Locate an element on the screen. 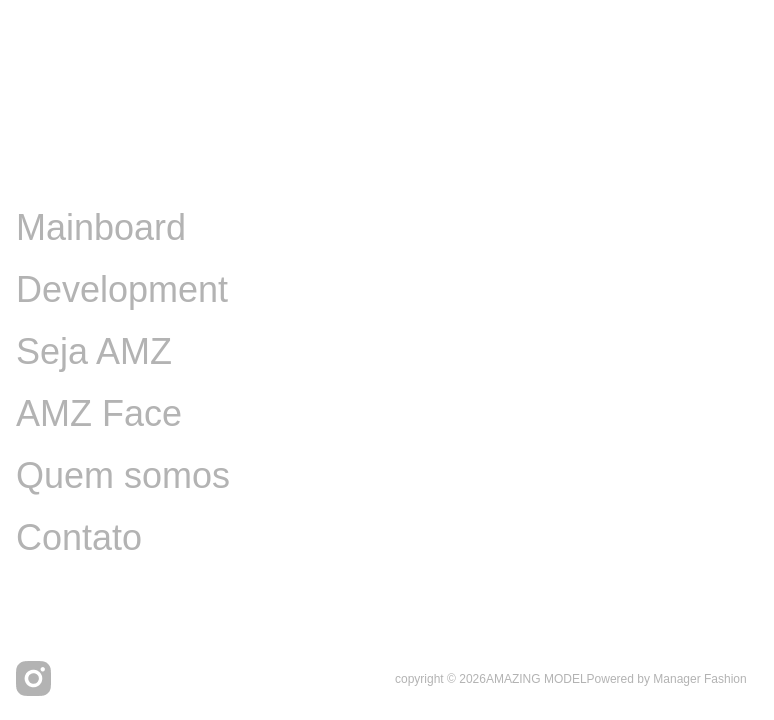 The height and width of the screenshot is (720, 774). AMZ Face is located at coordinates (99, 413).